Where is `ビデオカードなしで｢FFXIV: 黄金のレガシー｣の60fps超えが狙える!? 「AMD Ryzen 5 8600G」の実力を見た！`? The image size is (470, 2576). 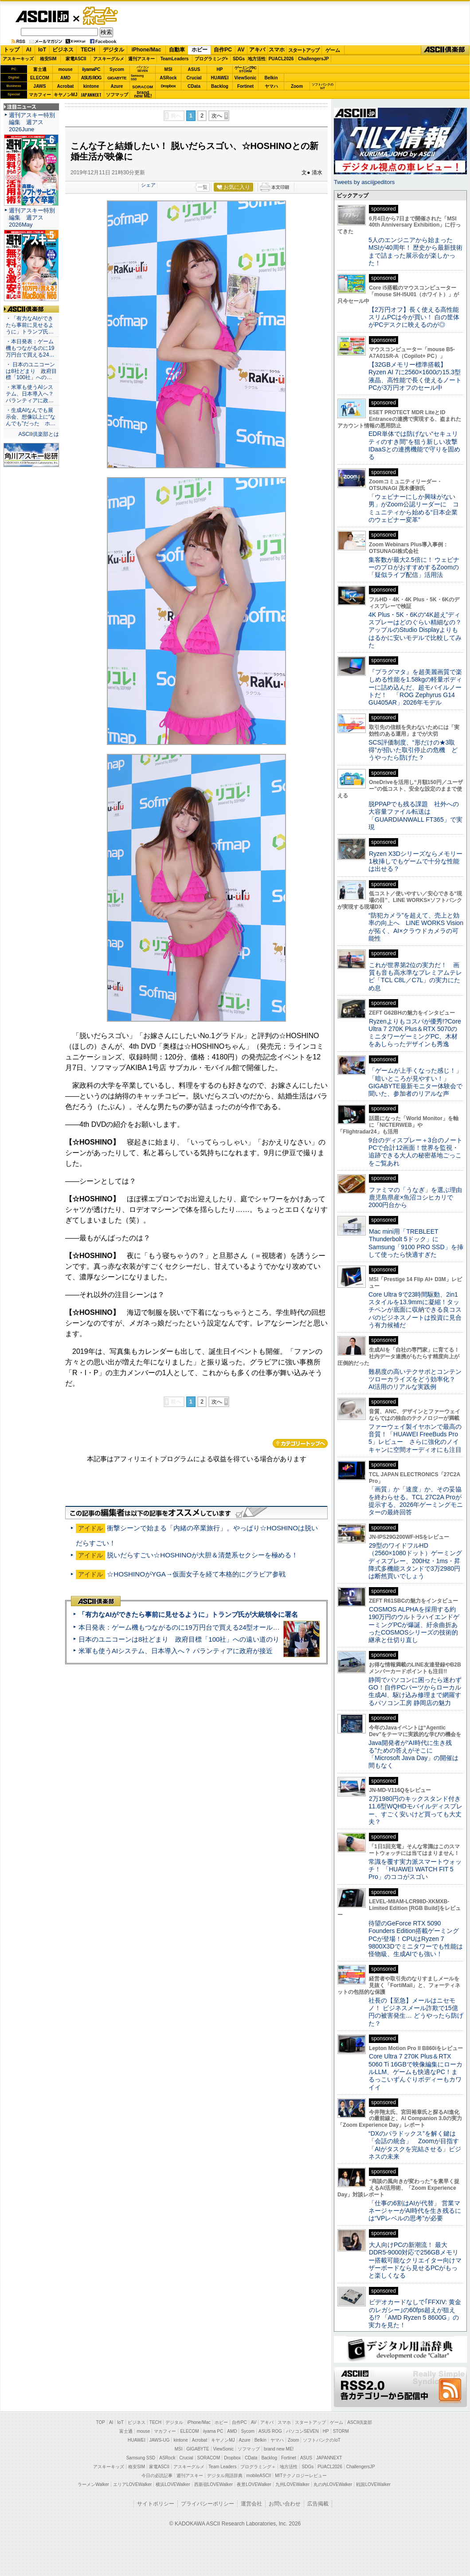 ビデオカードなしで｢FFXIV: 黄金のレガシー｣の60fps超えが狙える!? 「AMD Ryzen 5 8600G」の実力を見た！ is located at coordinates (414, 2313).